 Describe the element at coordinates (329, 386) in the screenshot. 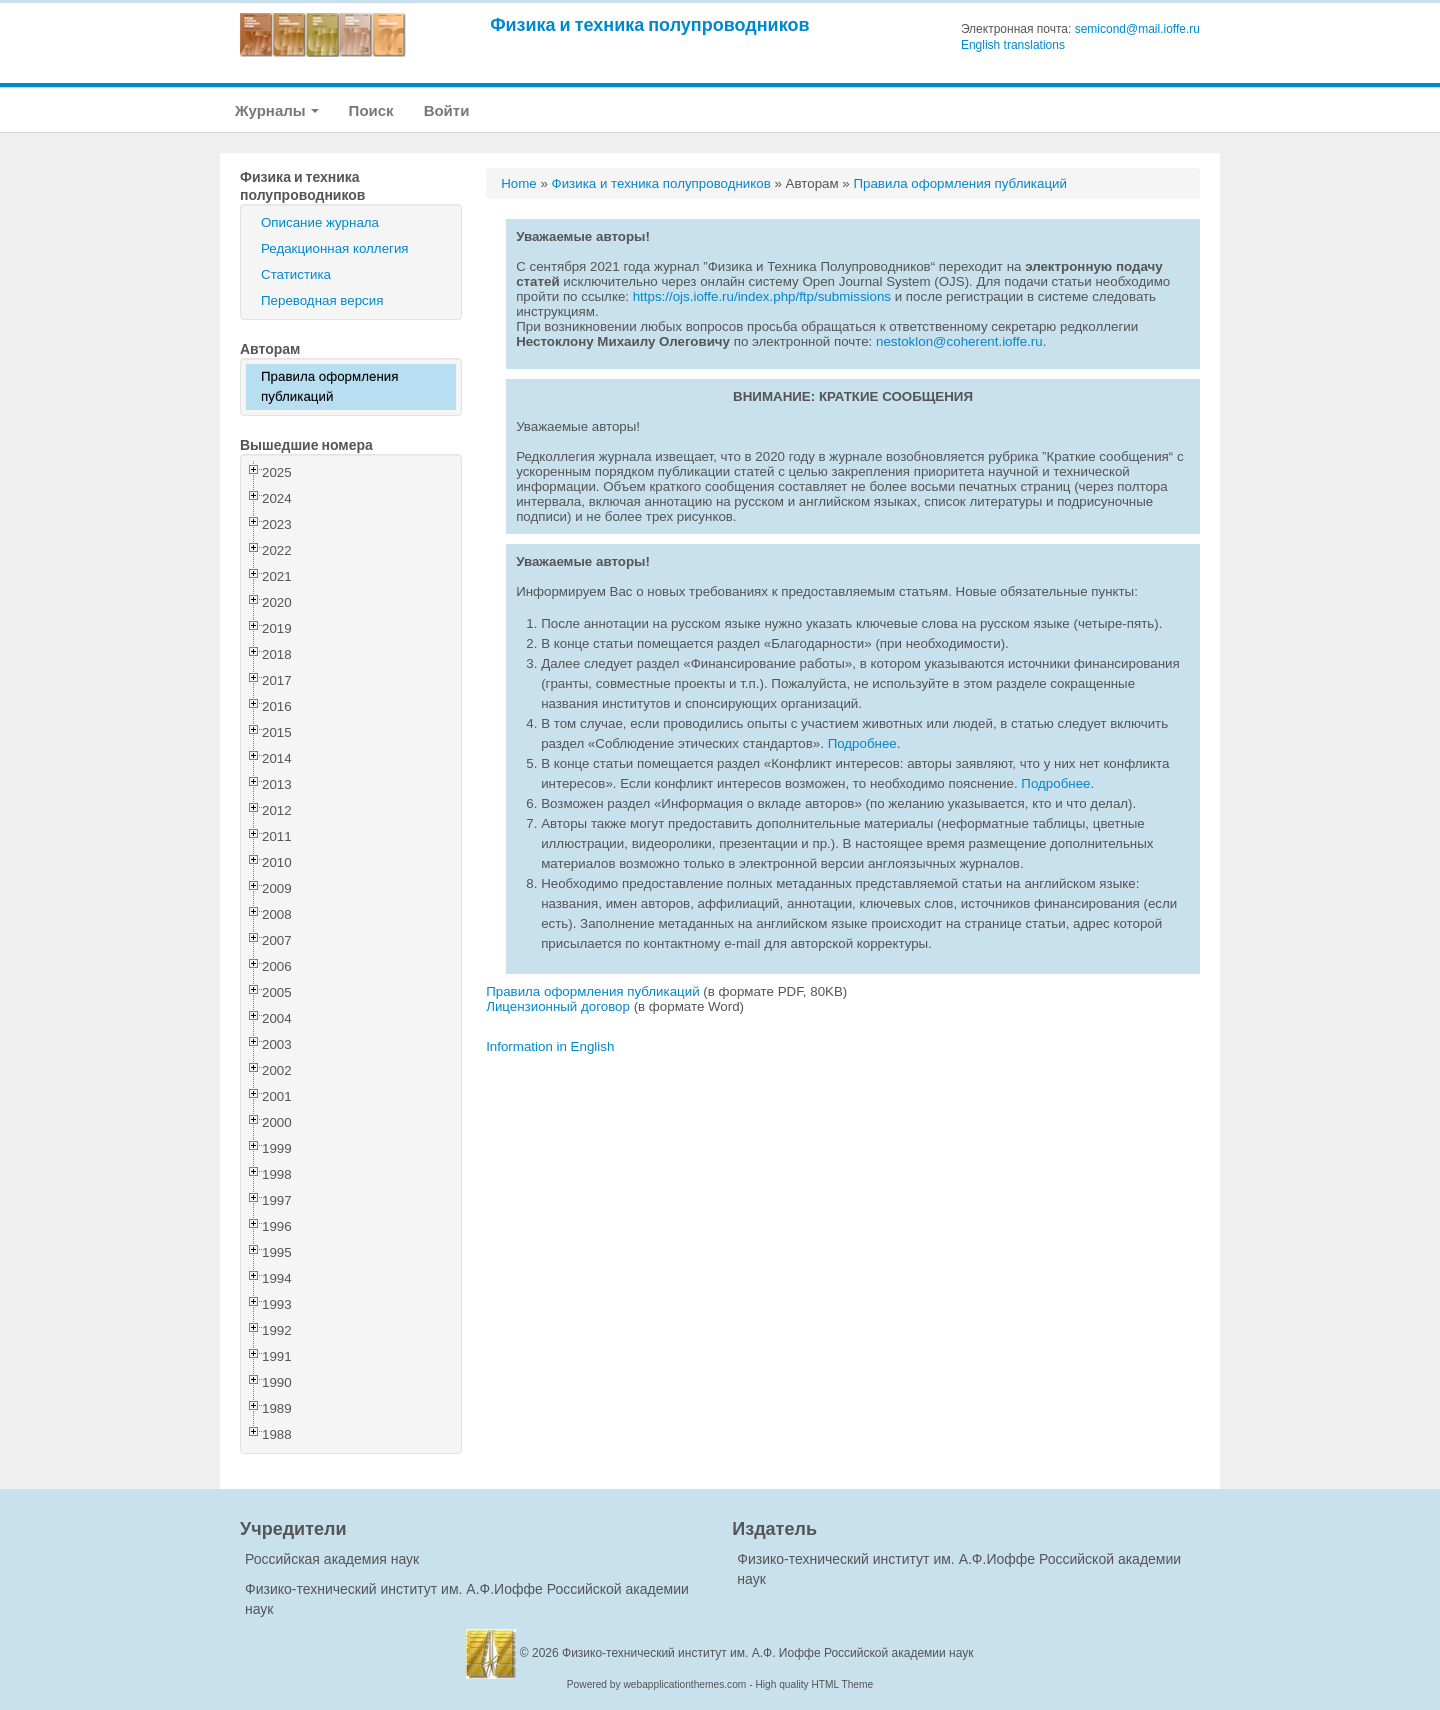

I see `Правила оформления публикаций` at that location.